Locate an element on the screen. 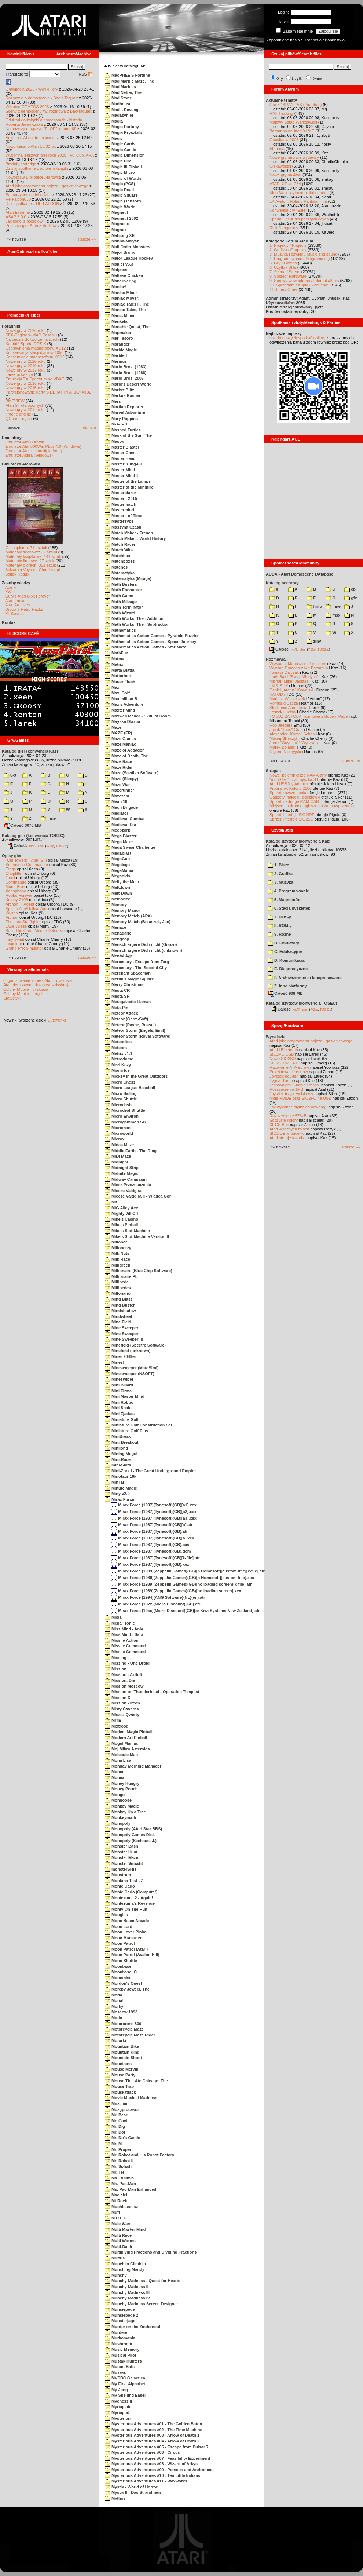 The image size is (363, 2576). Melly the Meer is located at coordinates (122, 882).